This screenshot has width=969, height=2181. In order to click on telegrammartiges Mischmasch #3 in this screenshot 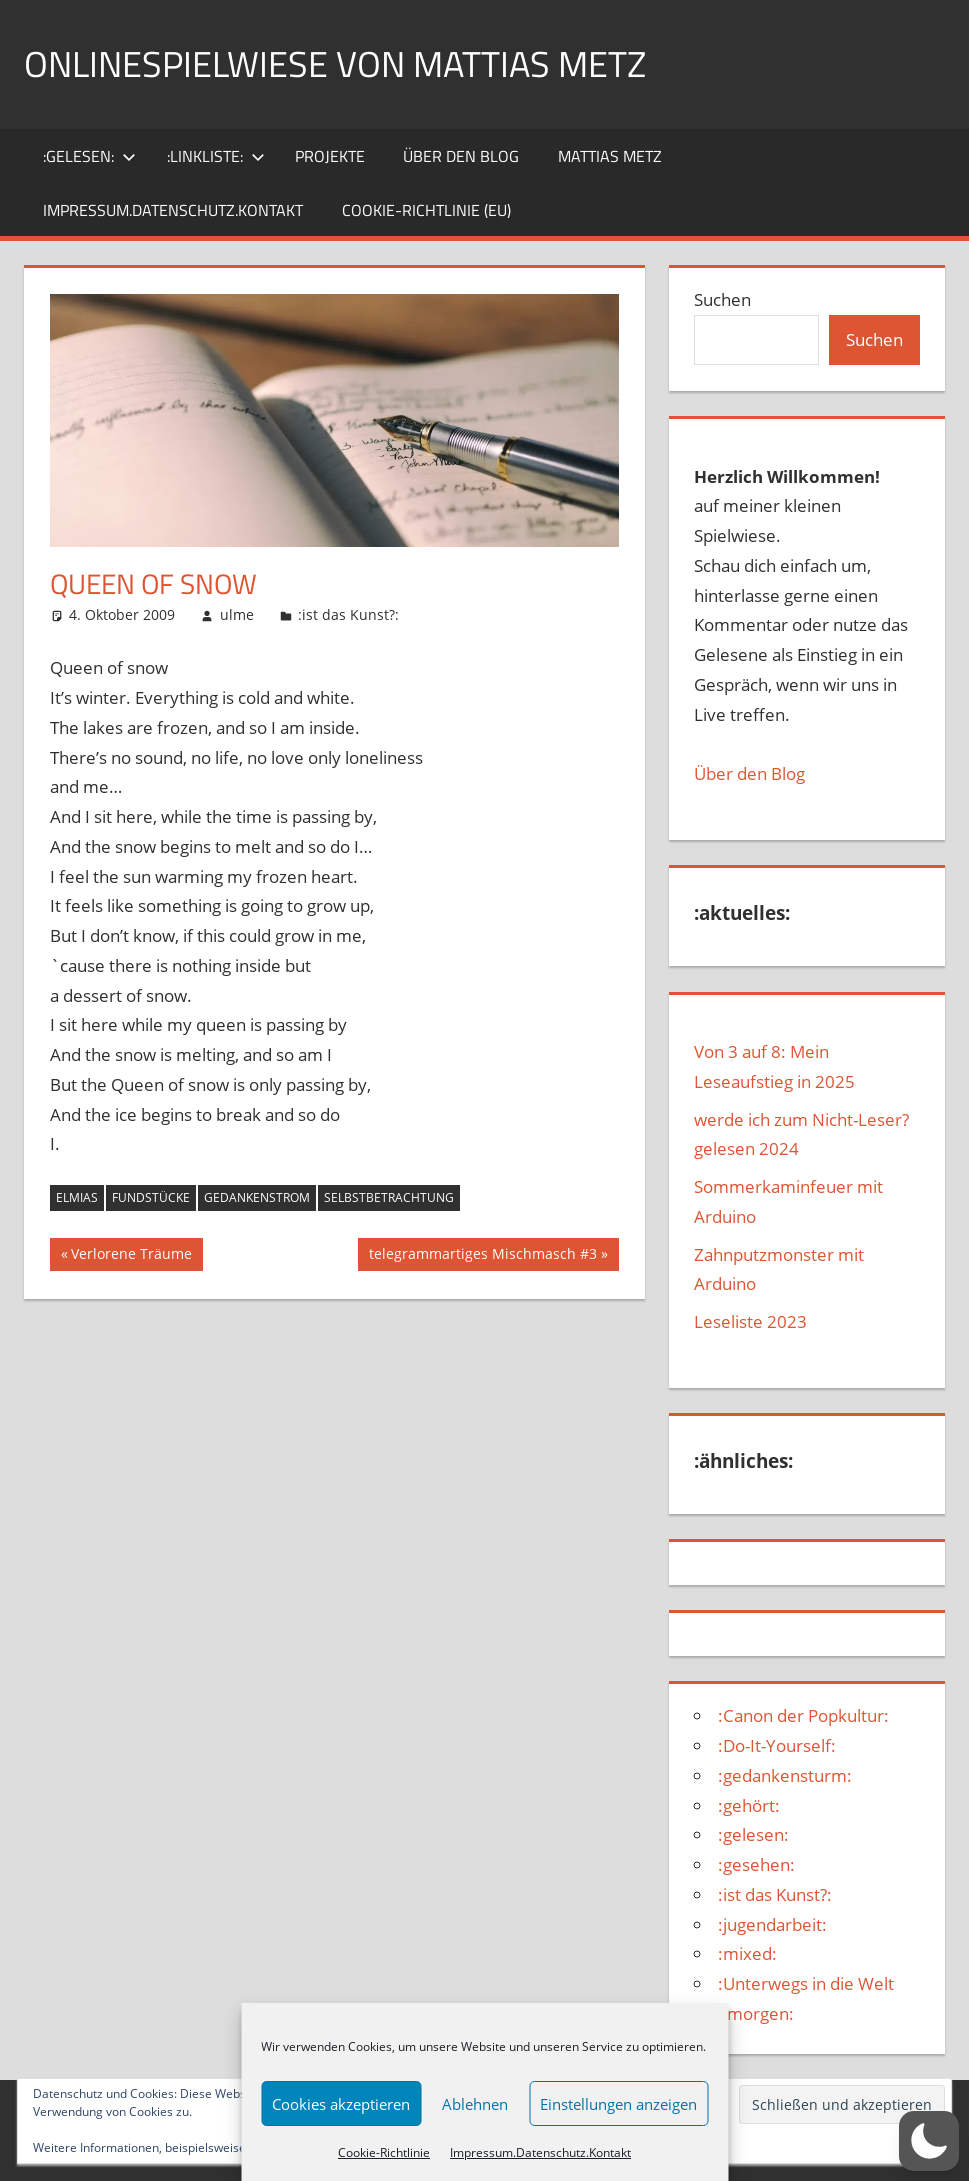, I will do `click(482, 1256)`.